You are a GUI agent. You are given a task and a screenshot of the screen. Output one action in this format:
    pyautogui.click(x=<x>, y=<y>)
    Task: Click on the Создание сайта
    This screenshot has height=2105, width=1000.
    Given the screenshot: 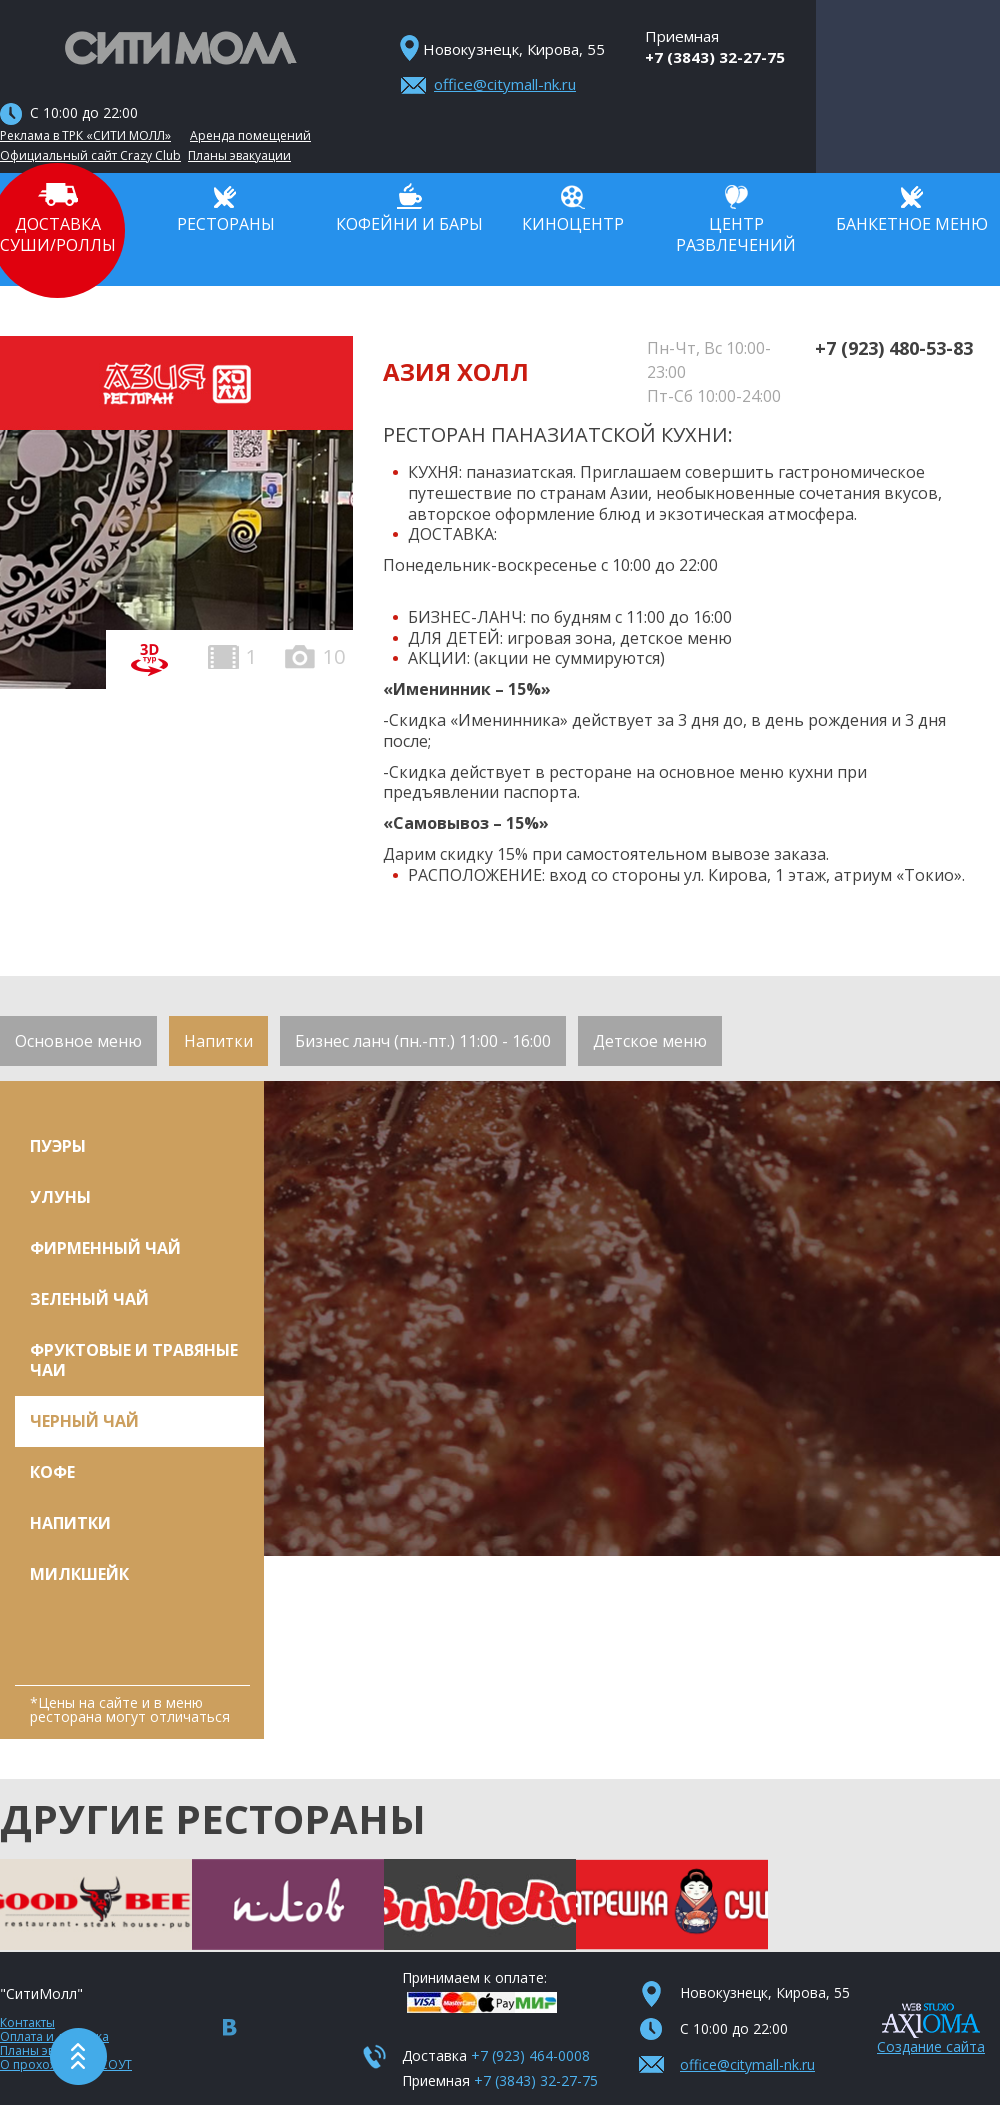 What is the action you would take?
    pyautogui.click(x=931, y=2046)
    